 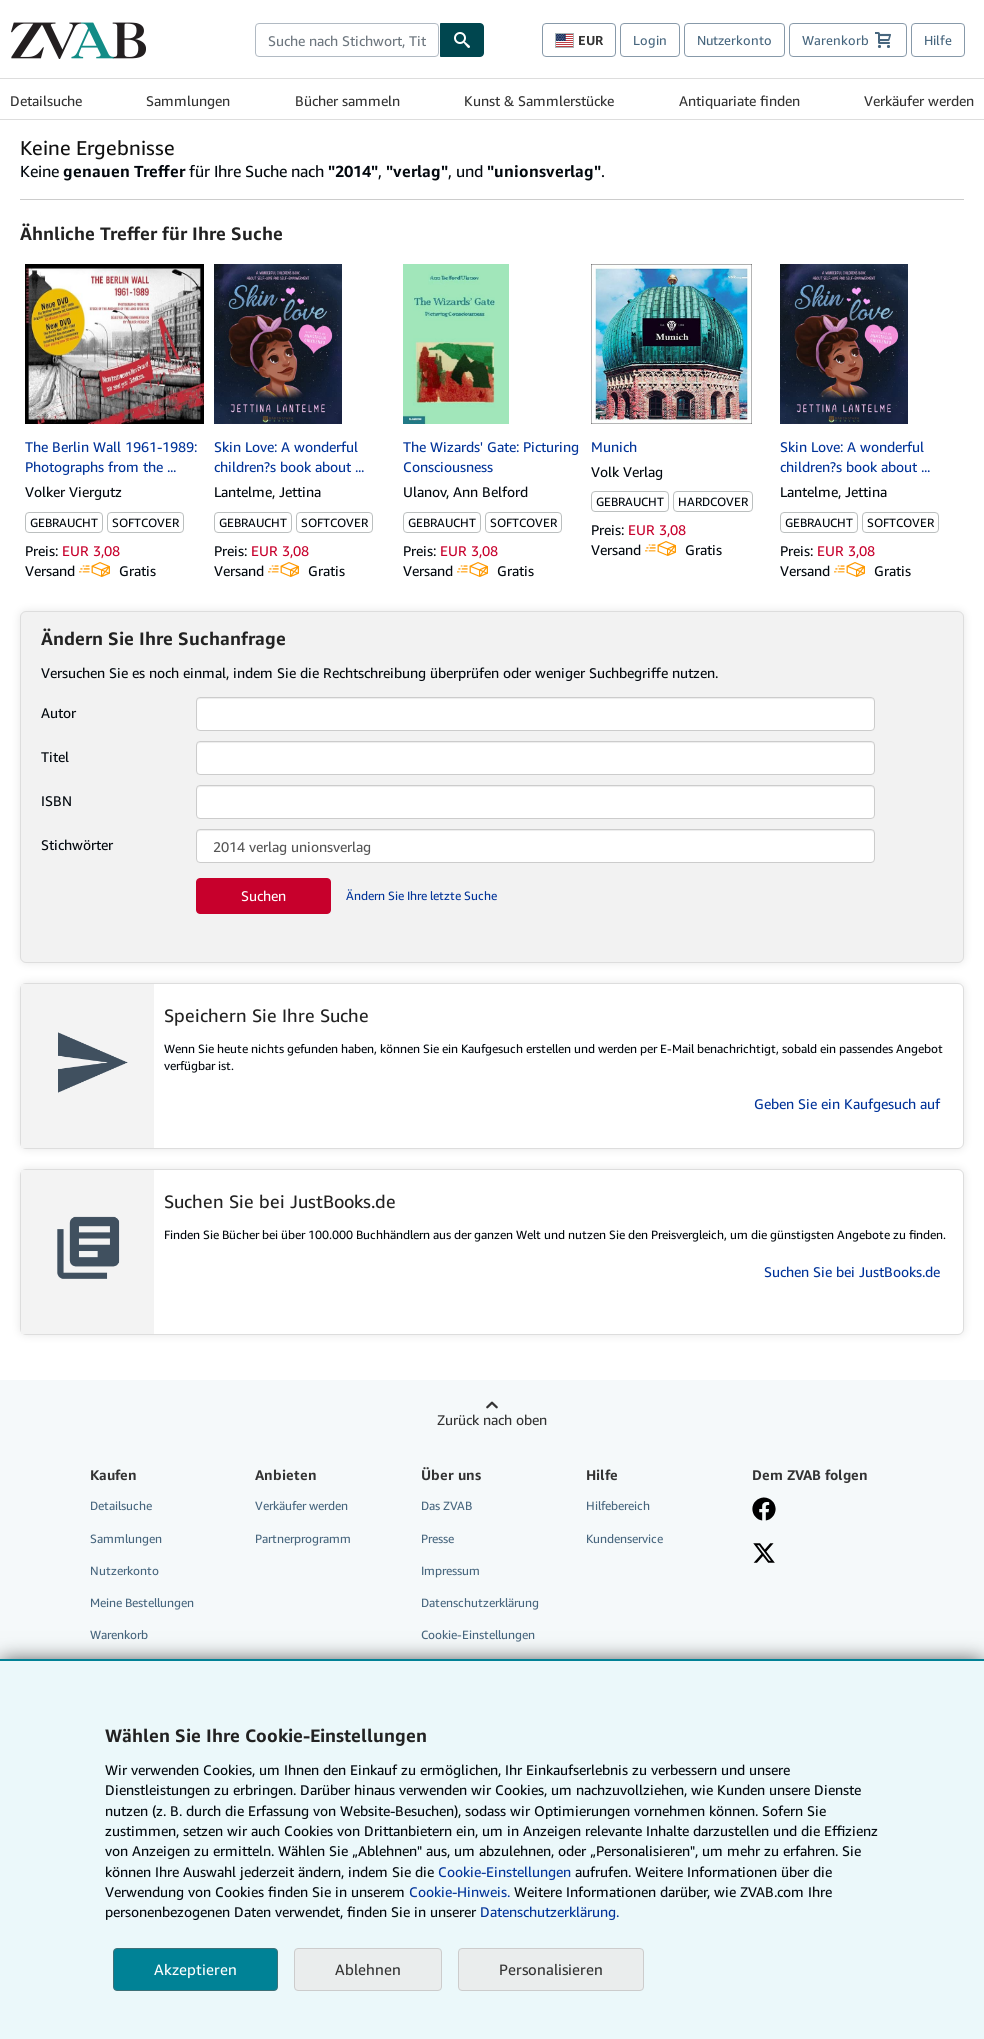 I want to click on Detailsuche, so click(x=46, y=100).